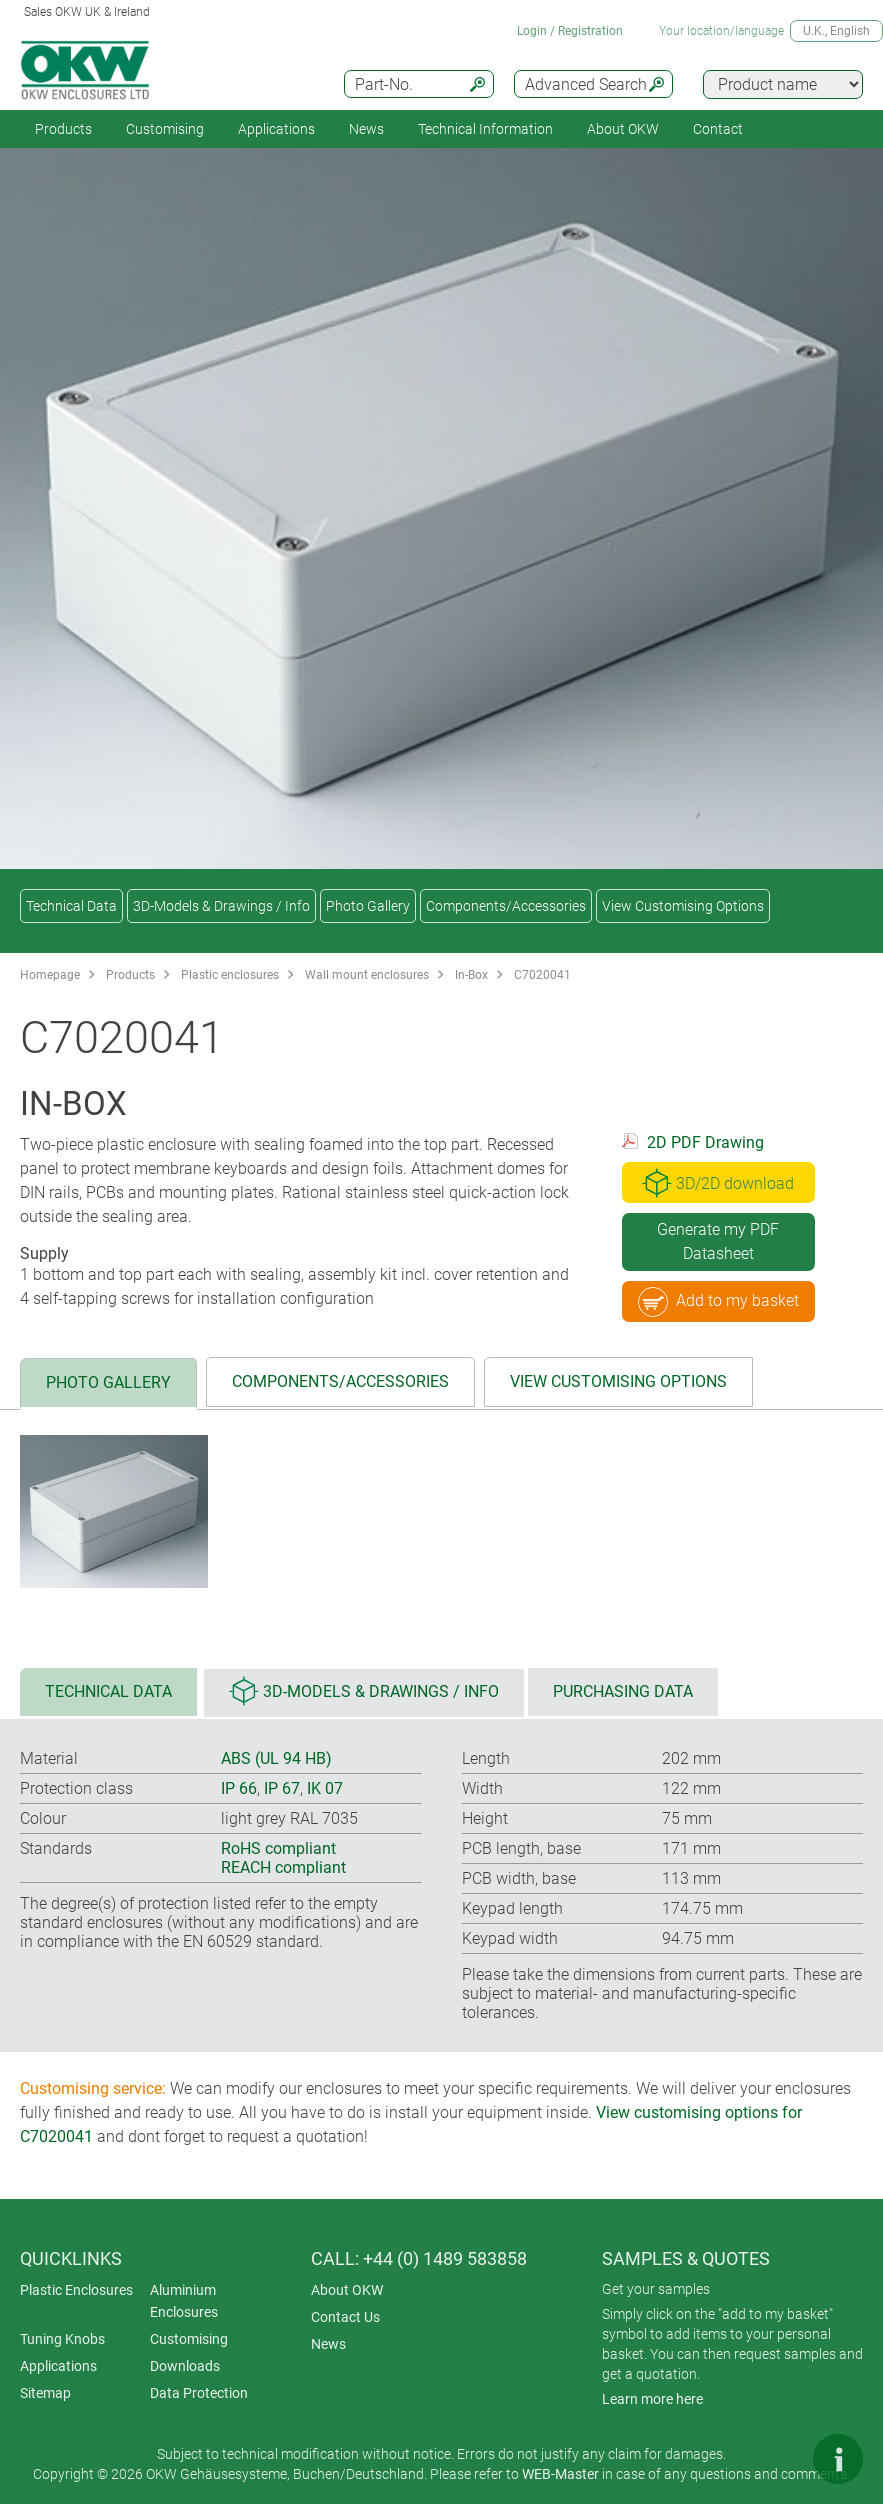 The image size is (883, 2504). I want to click on Sitemap, so click(45, 2393).